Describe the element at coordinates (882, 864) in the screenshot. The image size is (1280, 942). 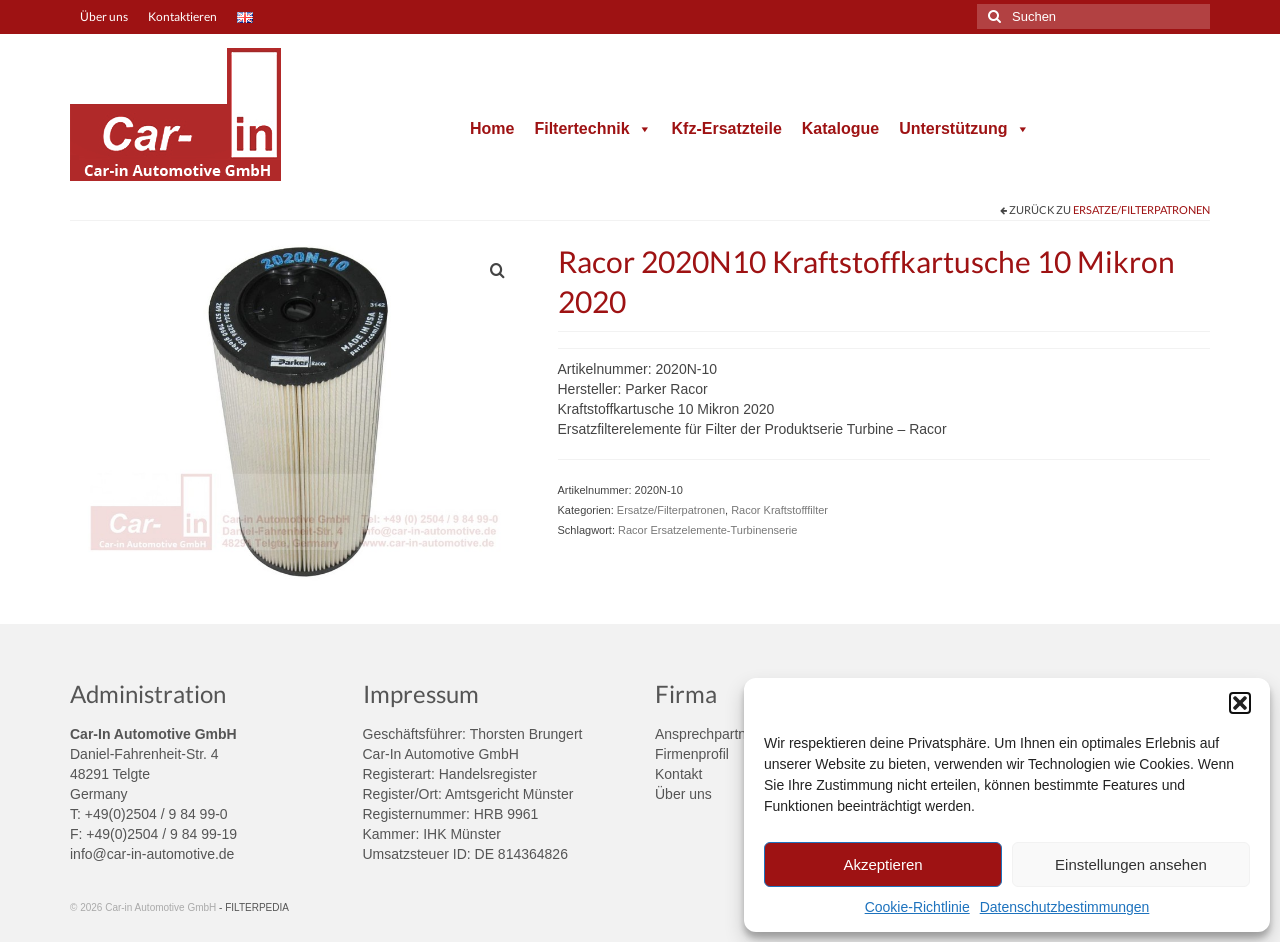
I see `Akzeptieren` at that location.